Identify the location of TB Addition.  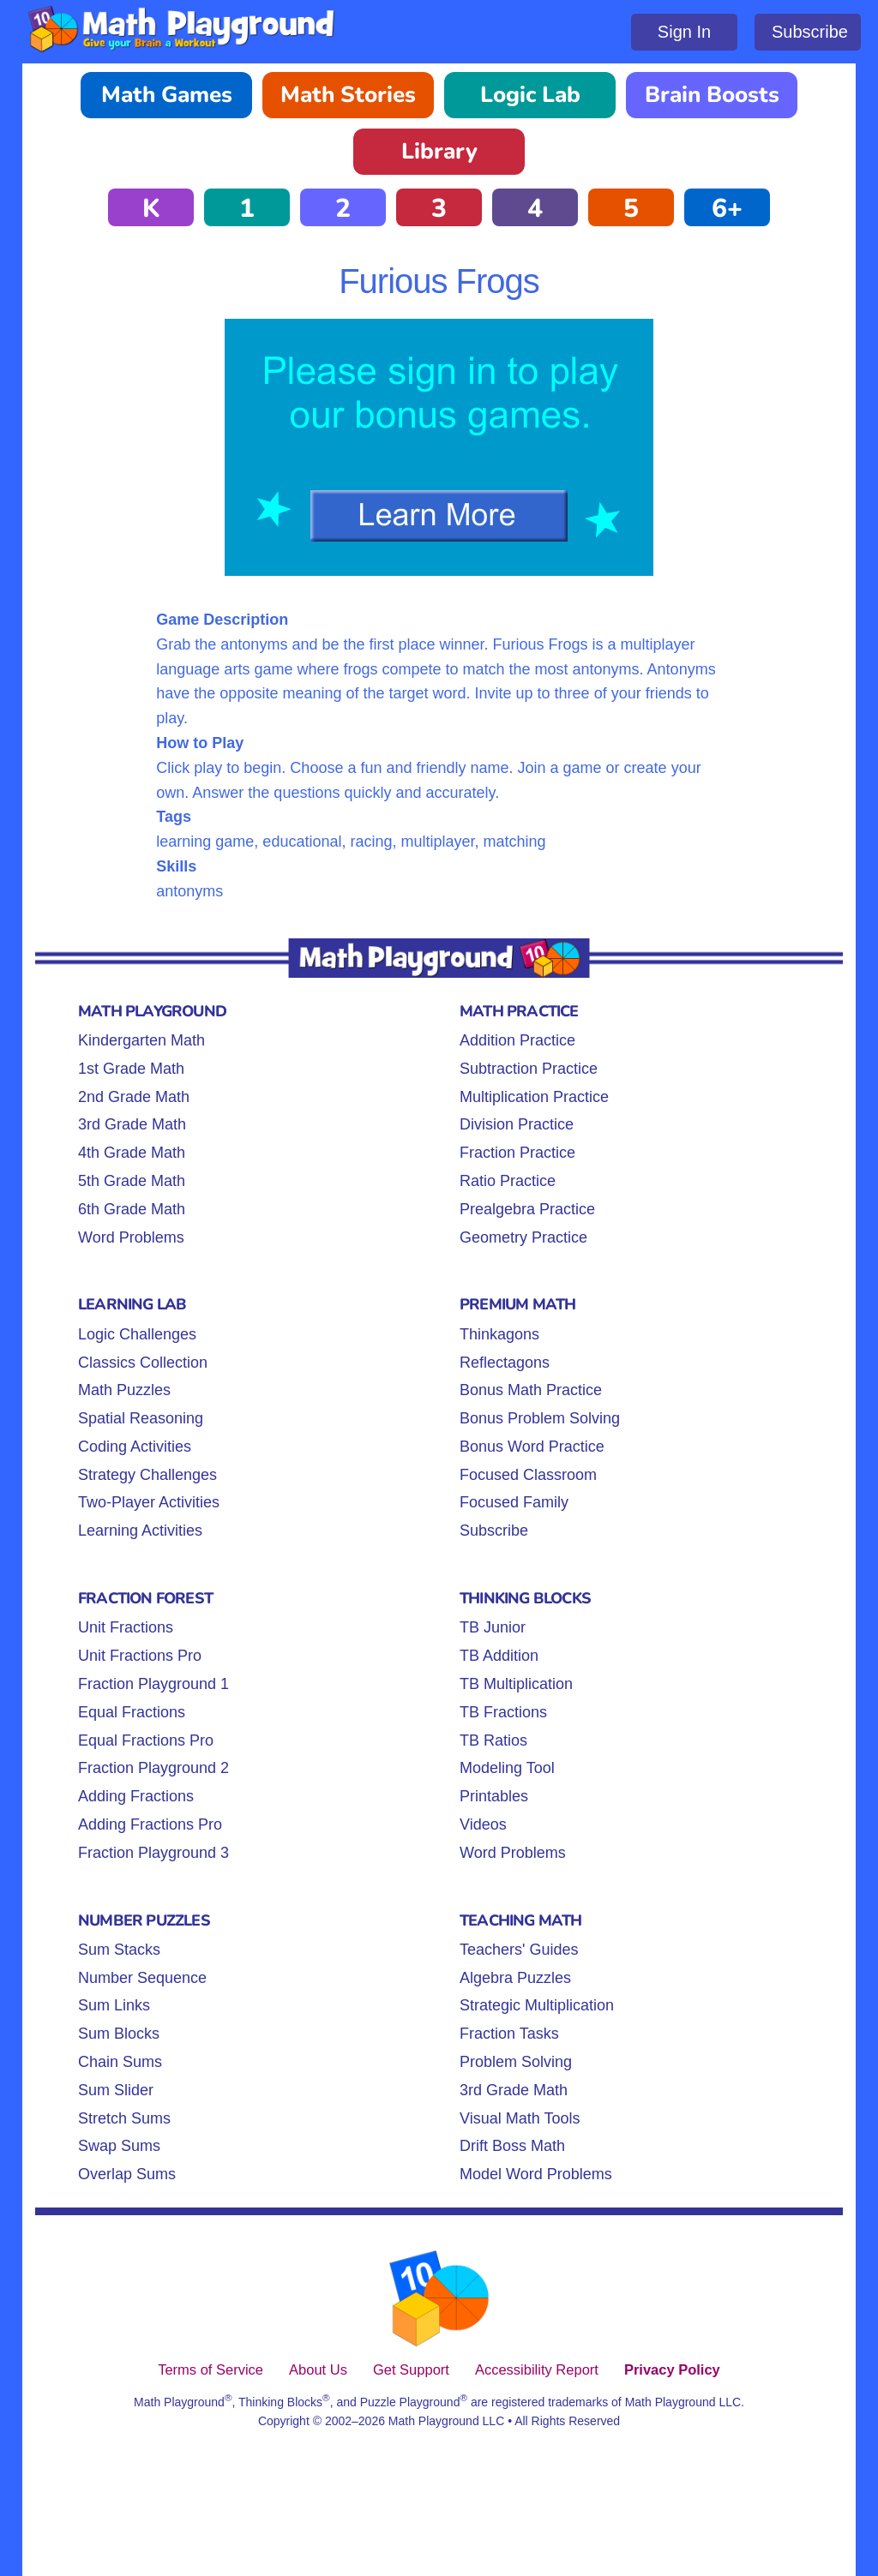
(499, 1655).